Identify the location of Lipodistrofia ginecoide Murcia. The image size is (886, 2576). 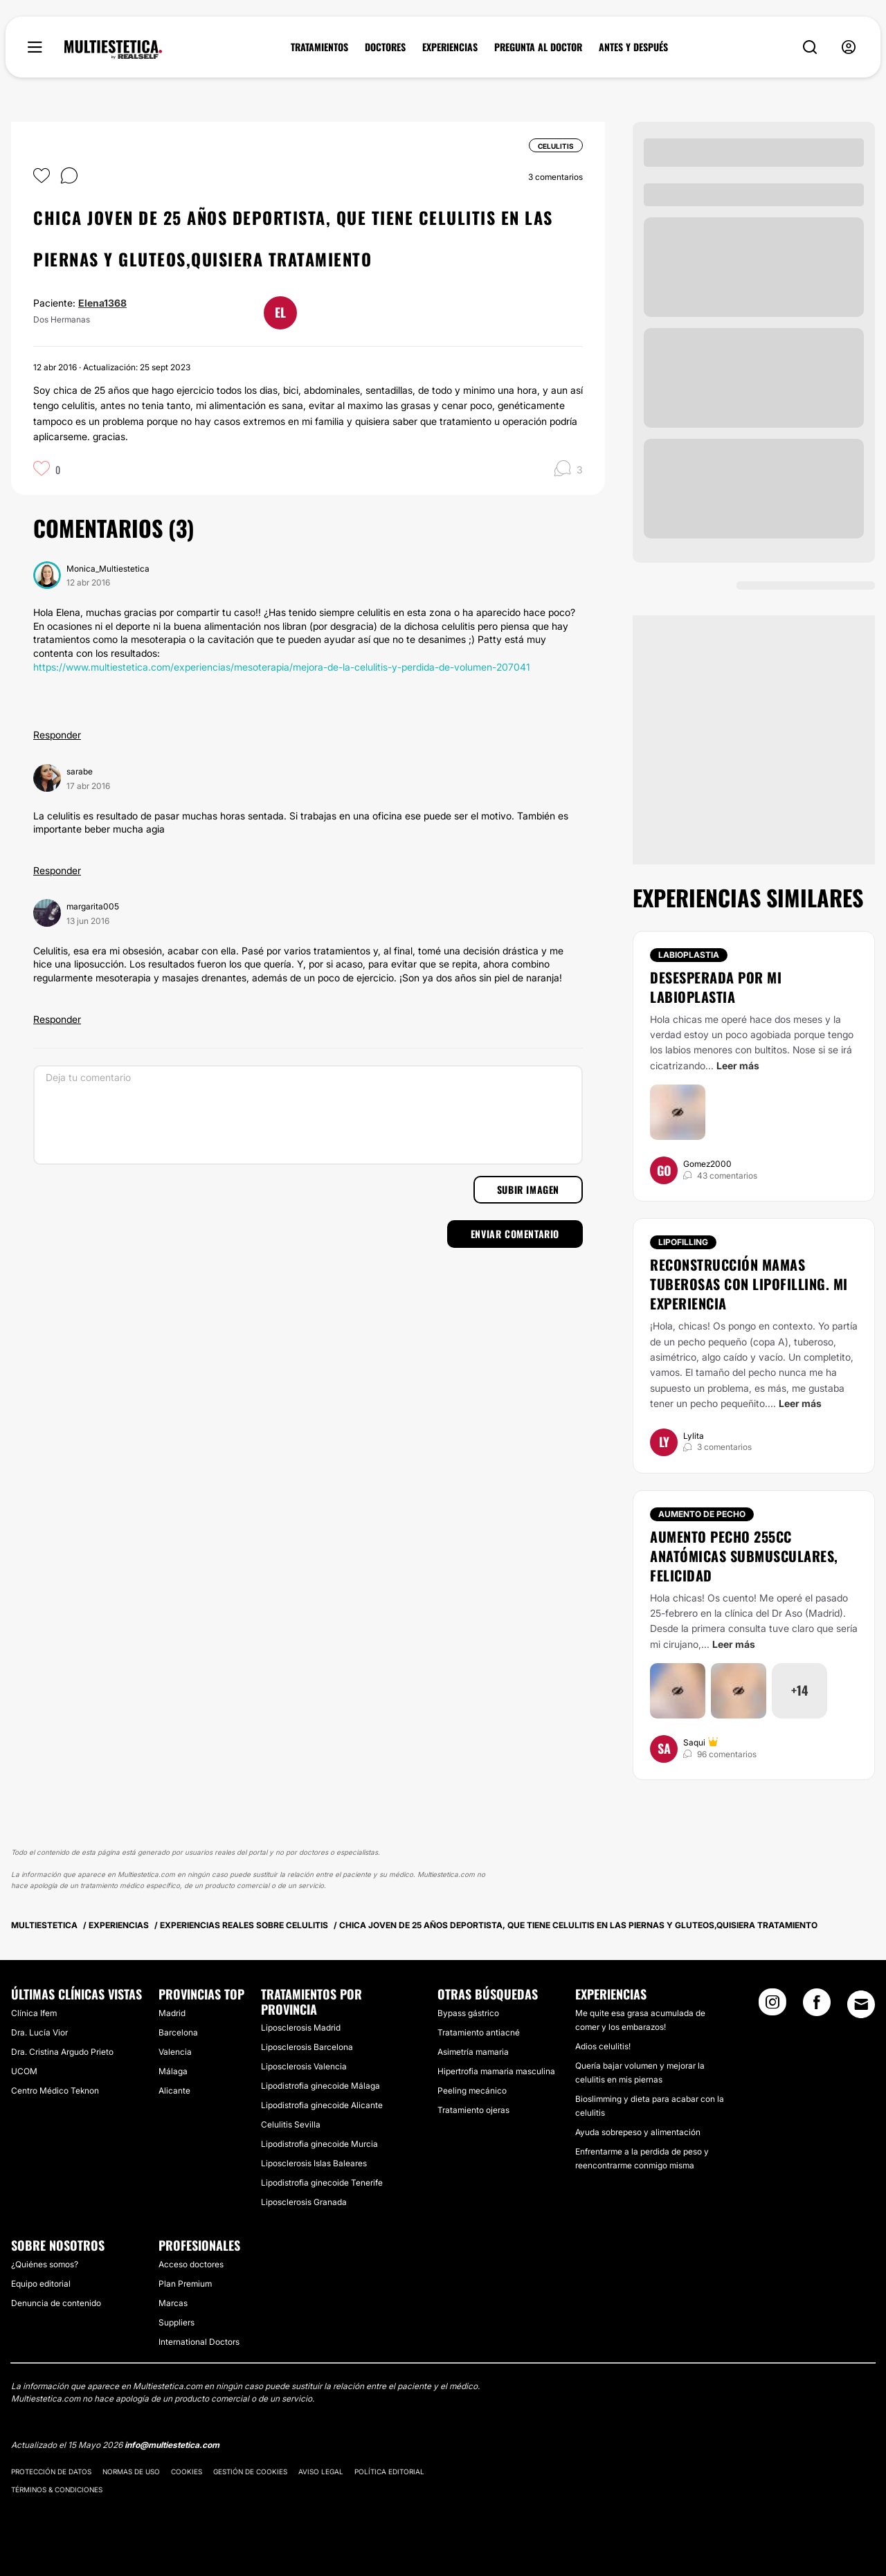
(319, 2144).